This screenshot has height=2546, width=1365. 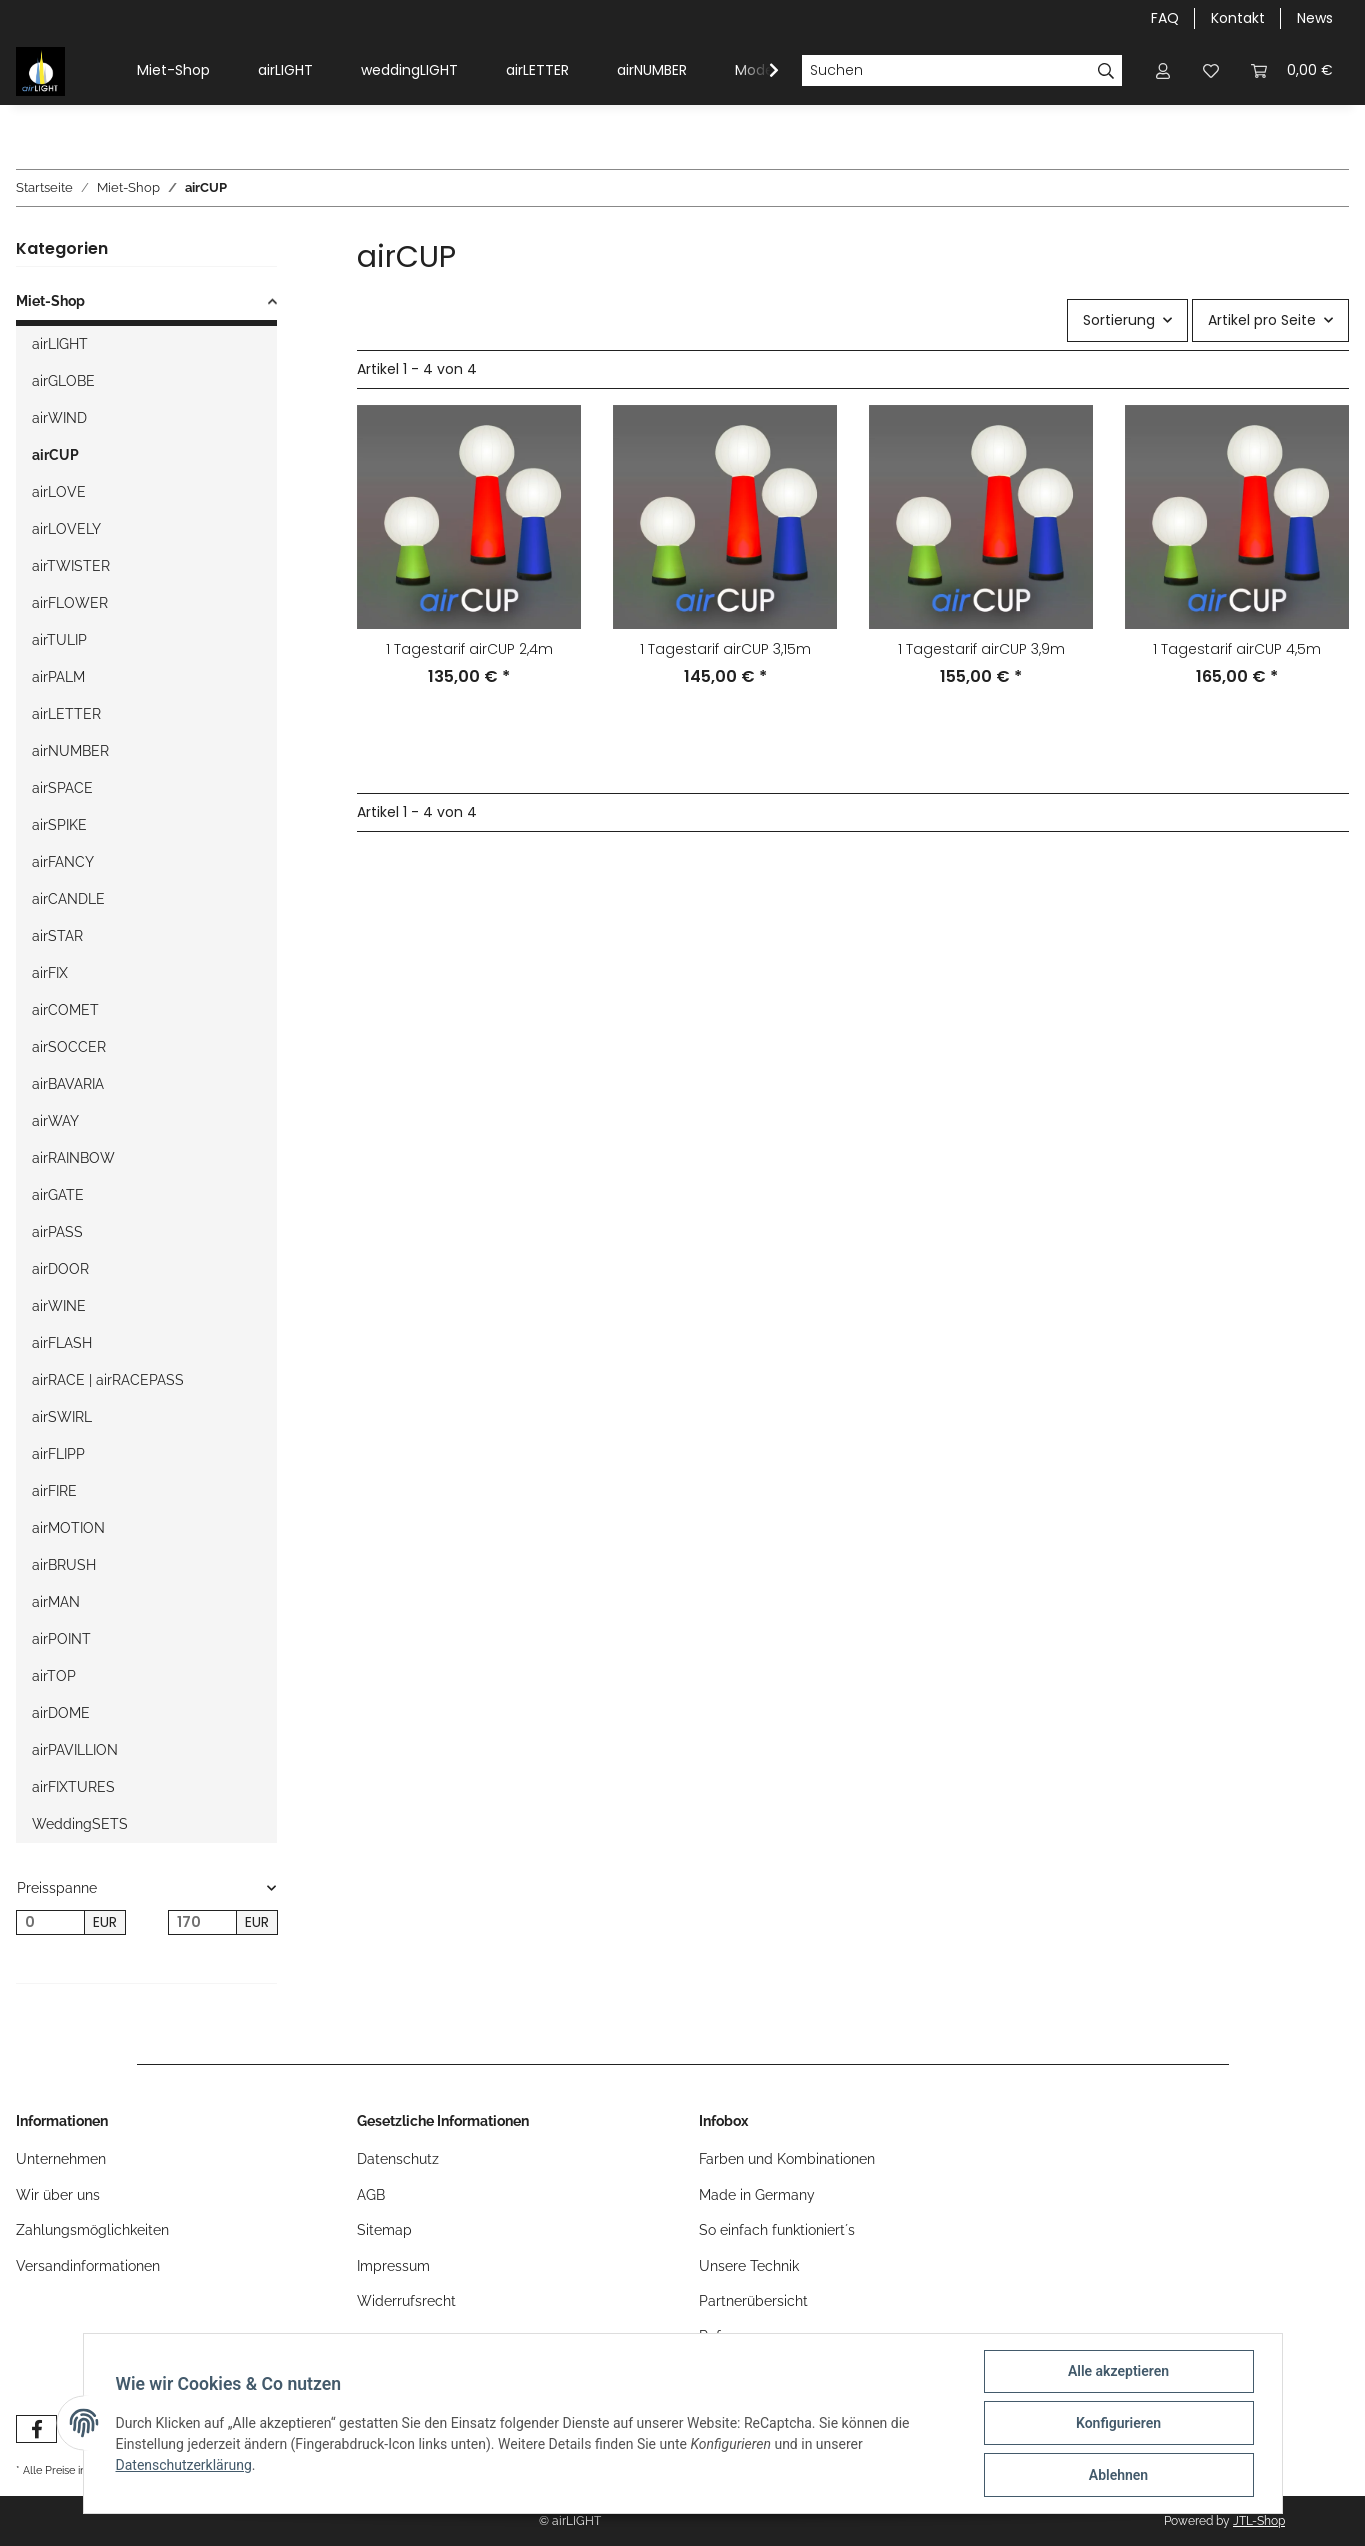 I want to click on News, so click(x=1315, y=18).